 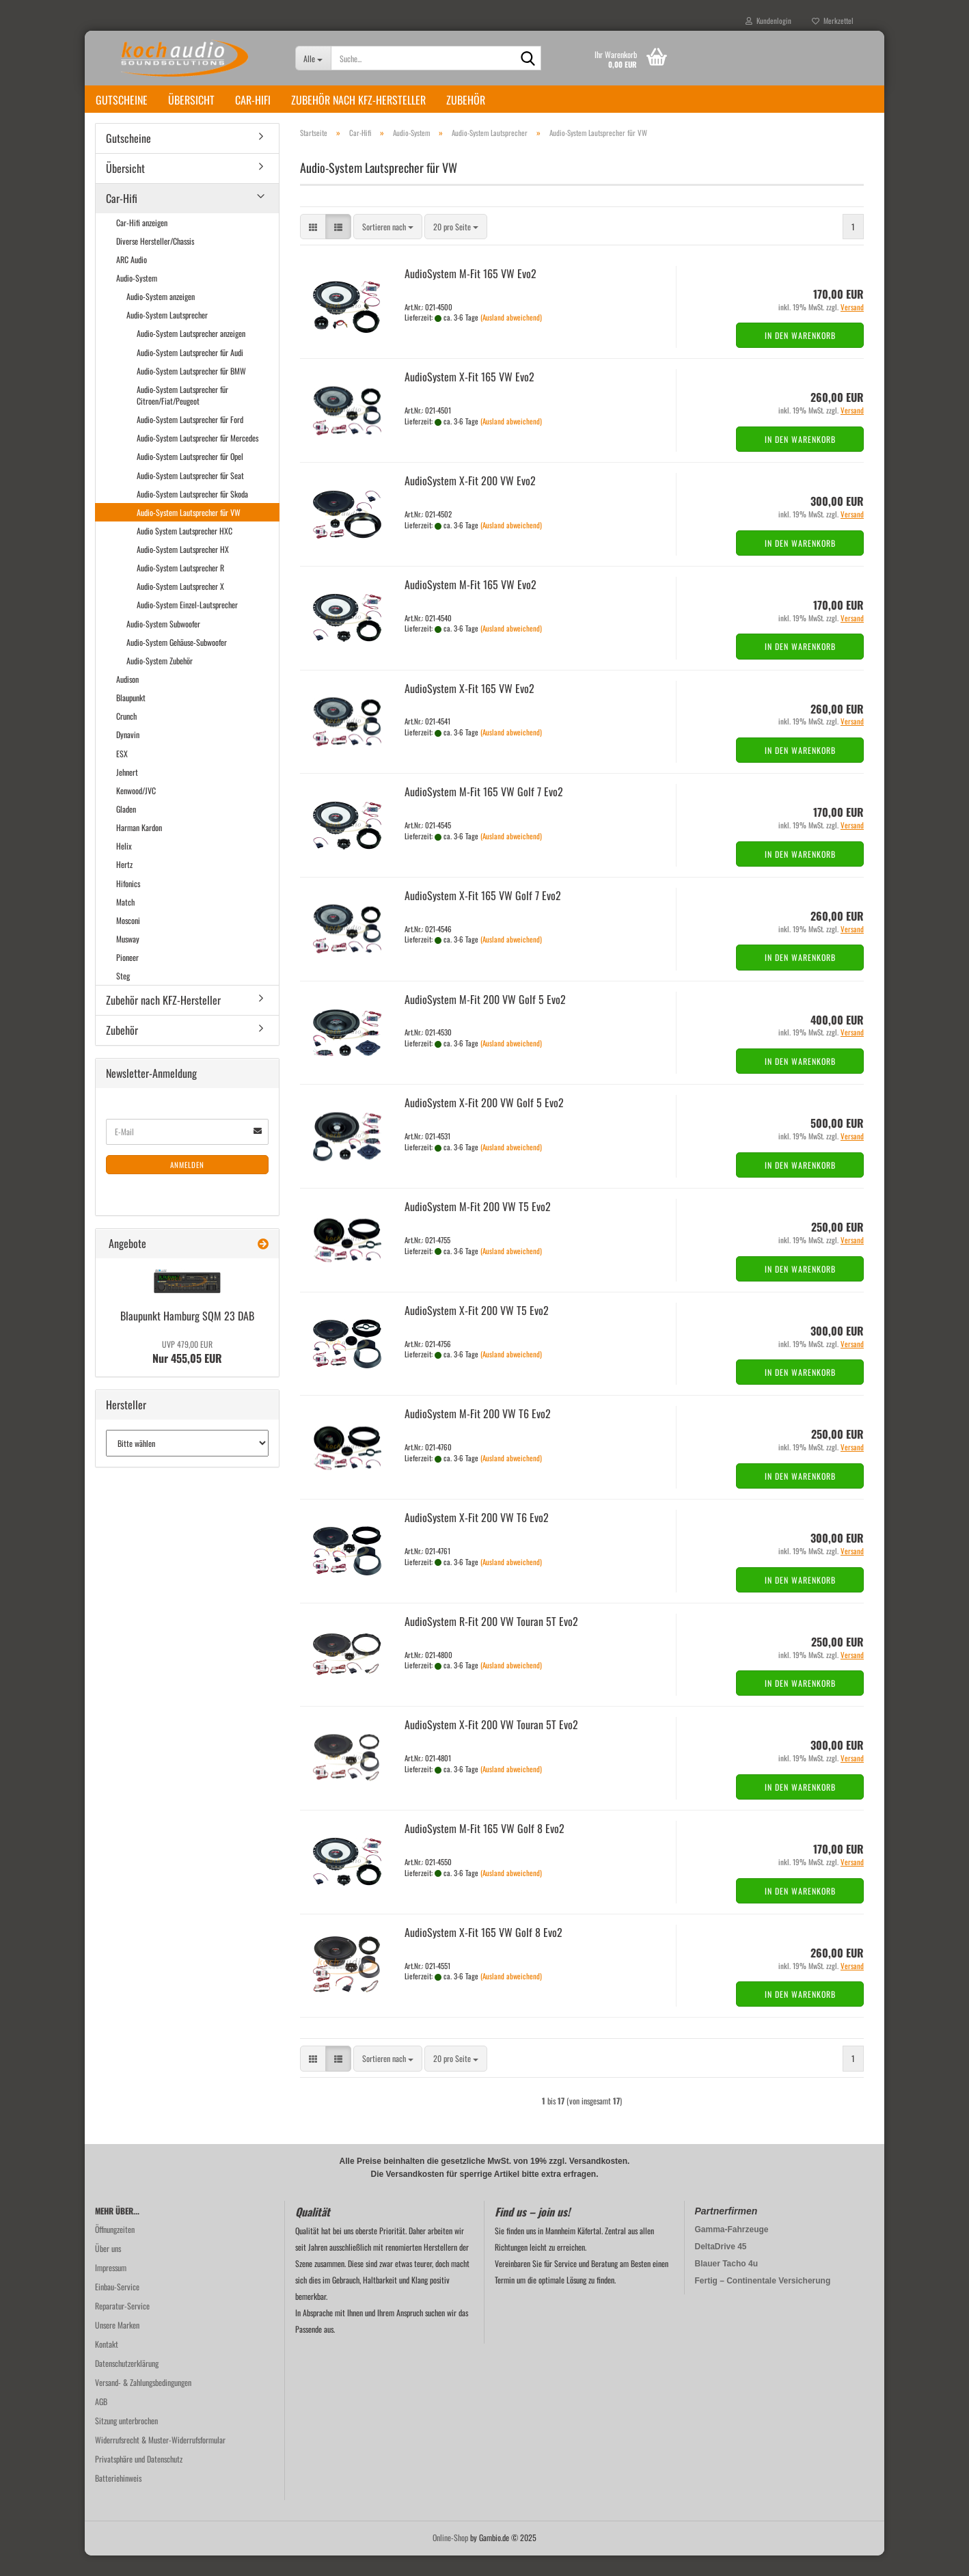 What do you see at coordinates (125, 922) in the screenshot?
I see `Match` at bounding box center [125, 922].